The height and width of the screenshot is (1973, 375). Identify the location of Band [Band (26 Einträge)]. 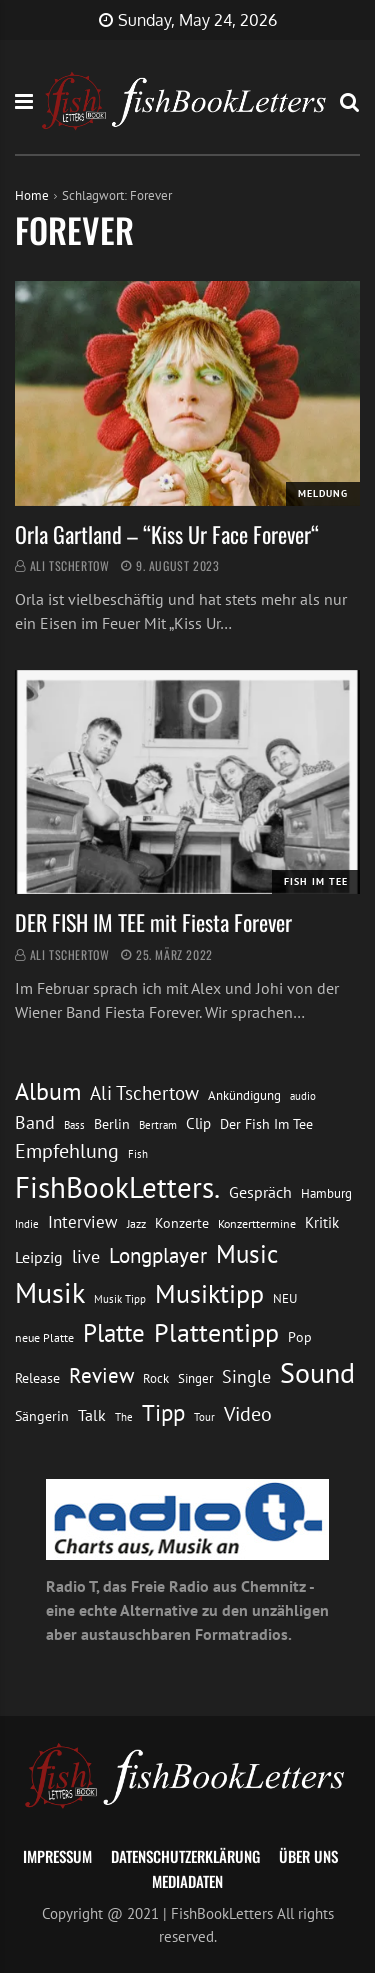
(35, 1122).